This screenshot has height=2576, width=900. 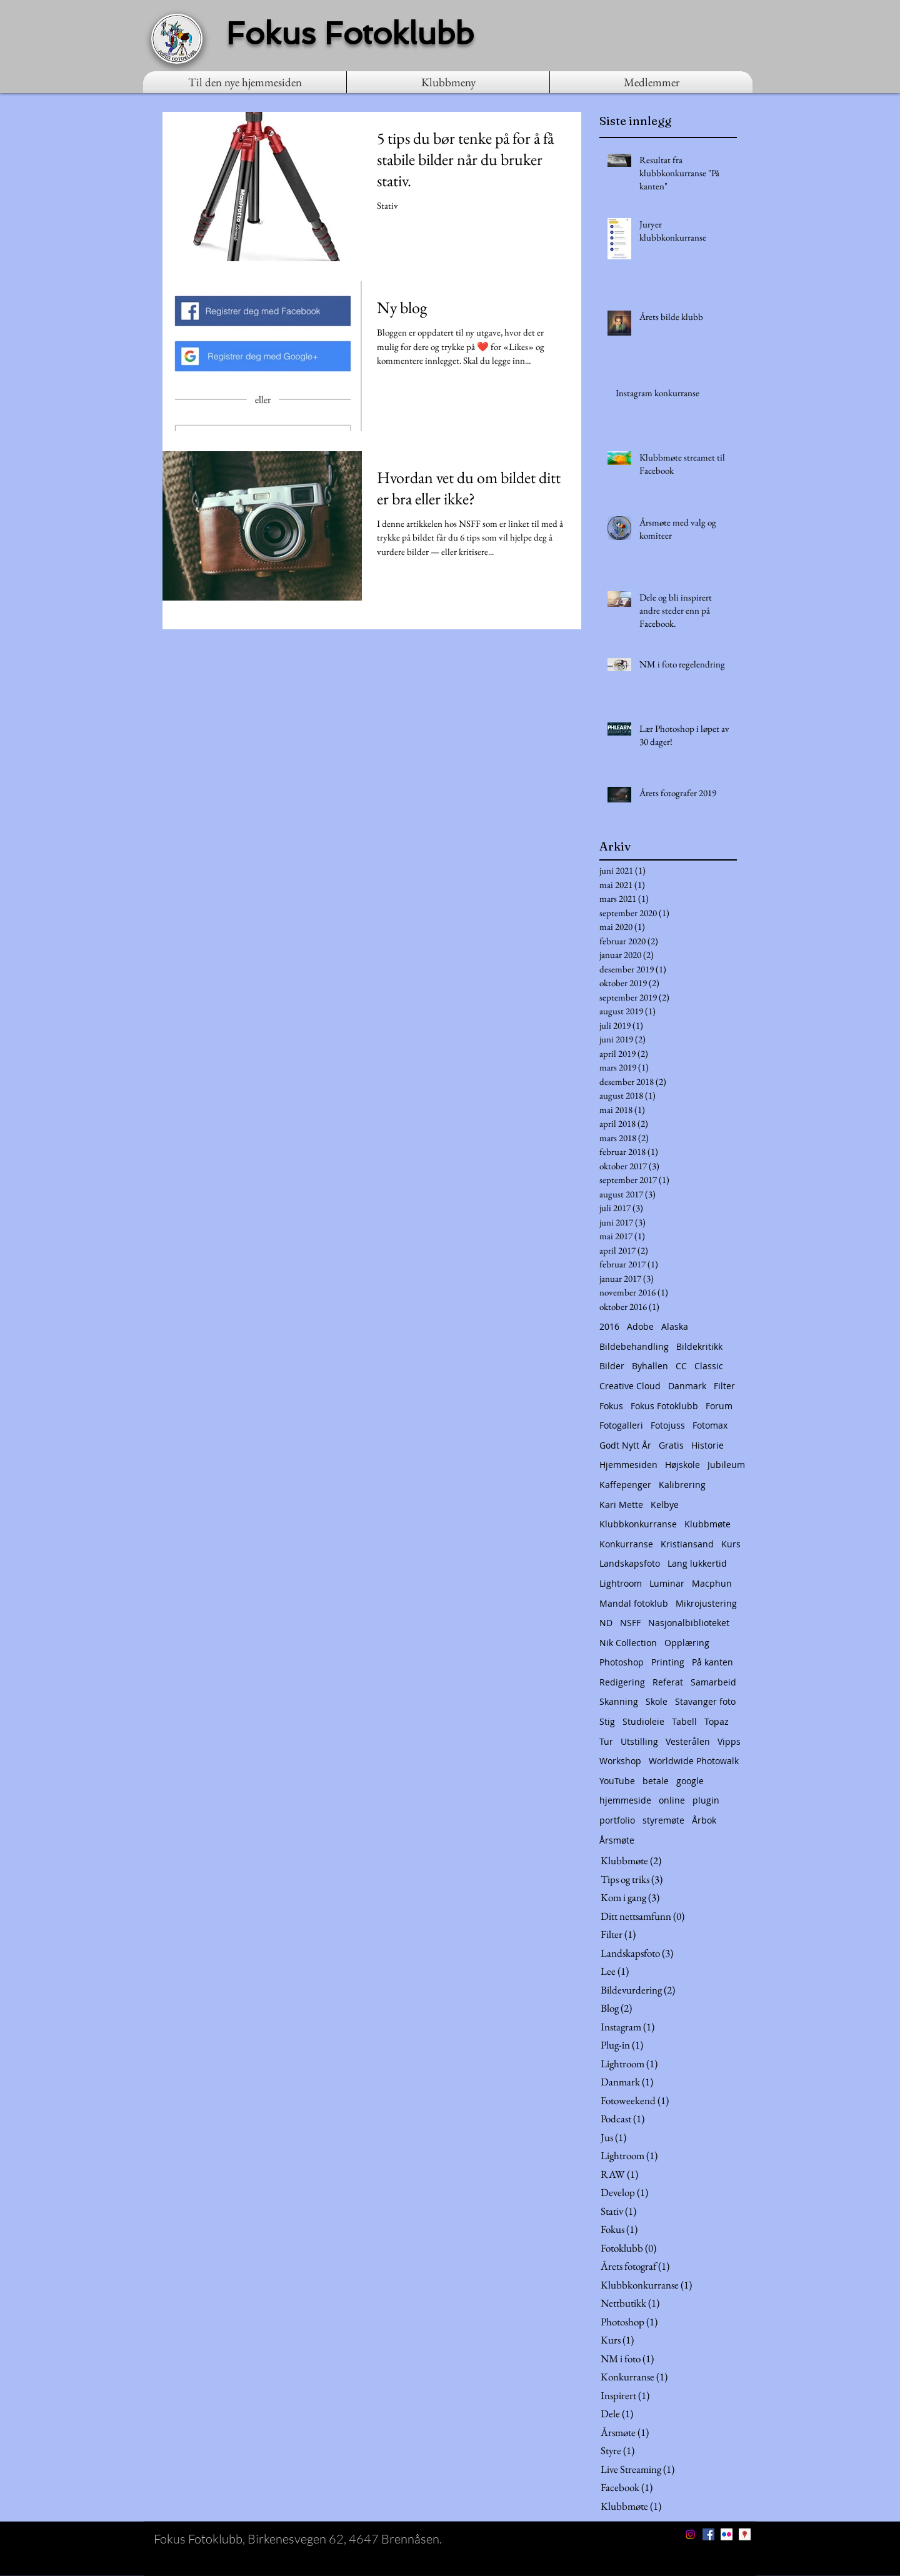 What do you see at coordinates (712, 1662) in the screenshot?
I see `På kanten` at bounding box center [712, 1662].